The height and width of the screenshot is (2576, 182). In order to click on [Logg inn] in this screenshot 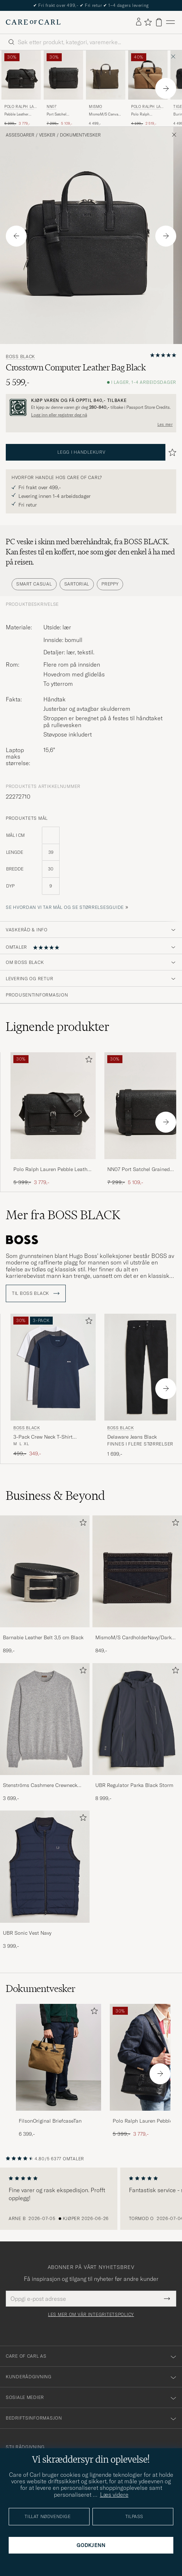, I will do `click(138, 22)`.